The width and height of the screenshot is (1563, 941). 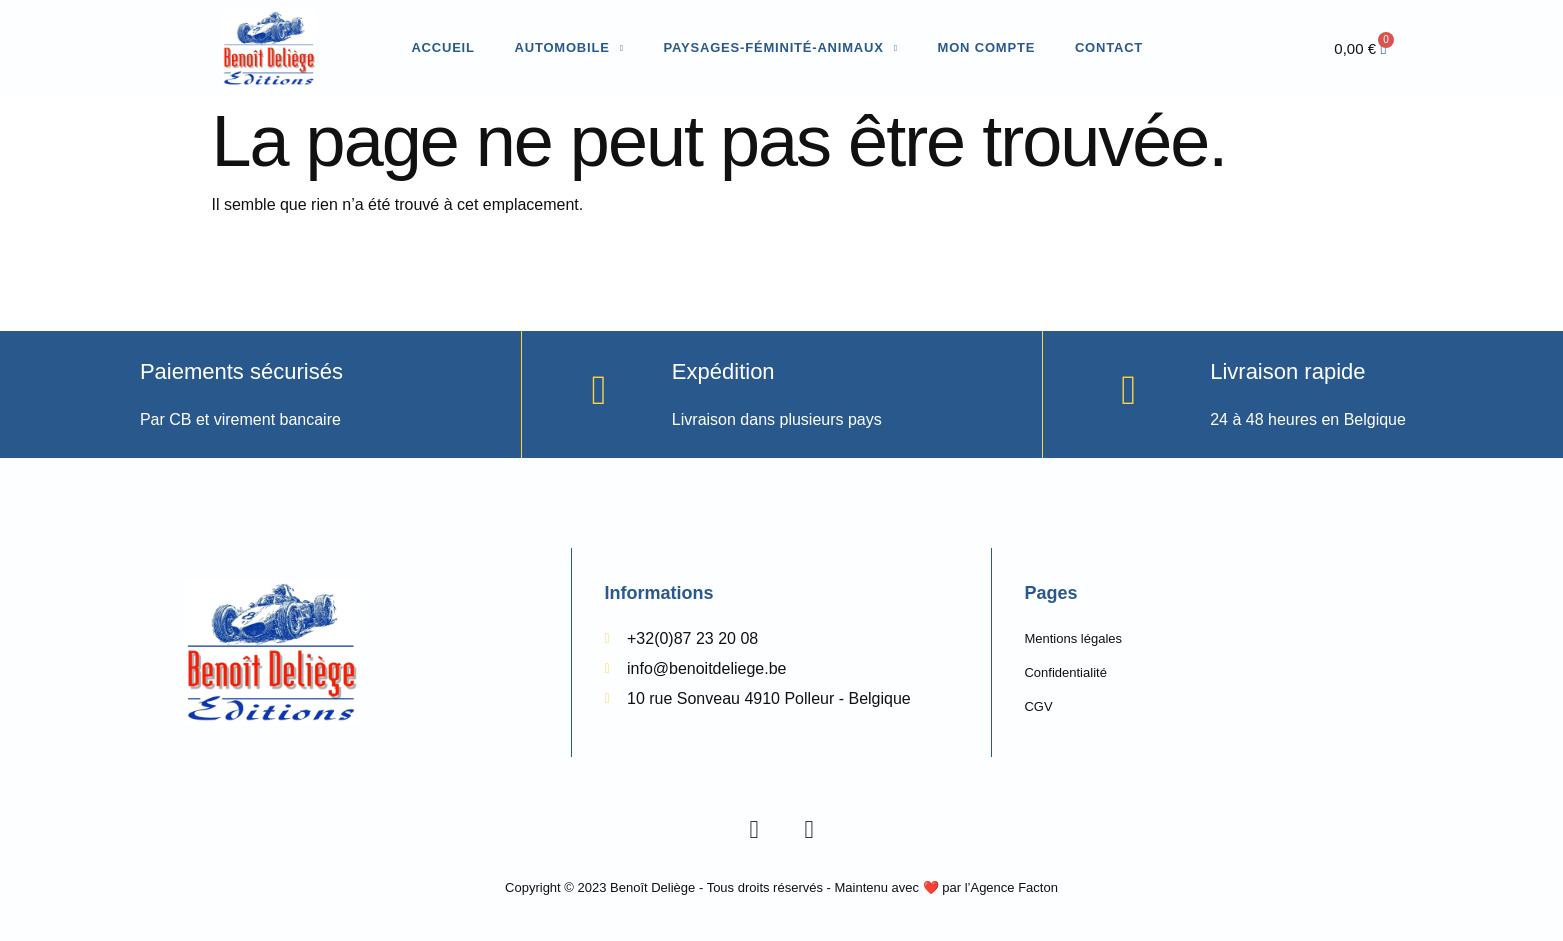 I want to click on Paysages-Féminité-Animaux, so click(x=781, y=48).